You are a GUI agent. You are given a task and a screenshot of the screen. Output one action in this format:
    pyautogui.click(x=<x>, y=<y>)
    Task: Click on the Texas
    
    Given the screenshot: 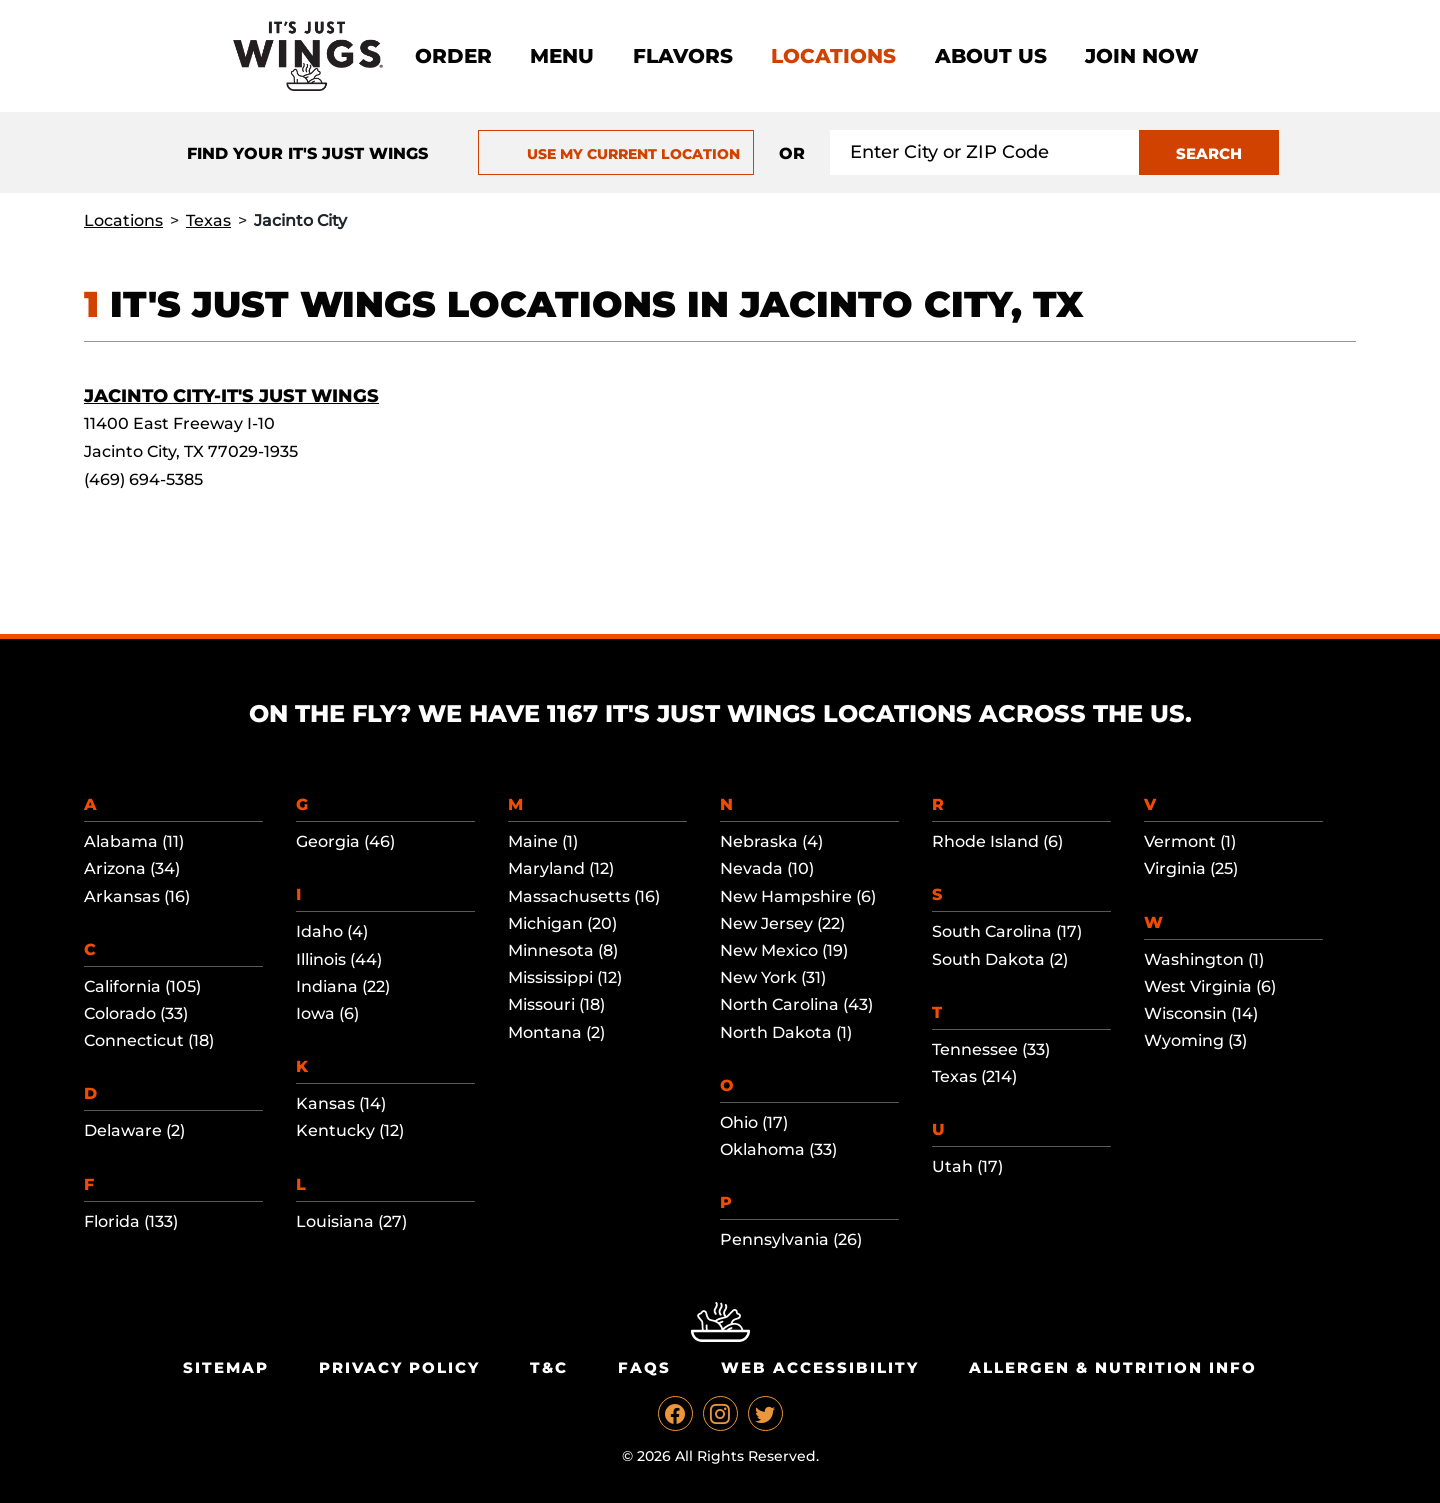 What is the action you would take?
    pyautogui.click(x=208, y=220)
    